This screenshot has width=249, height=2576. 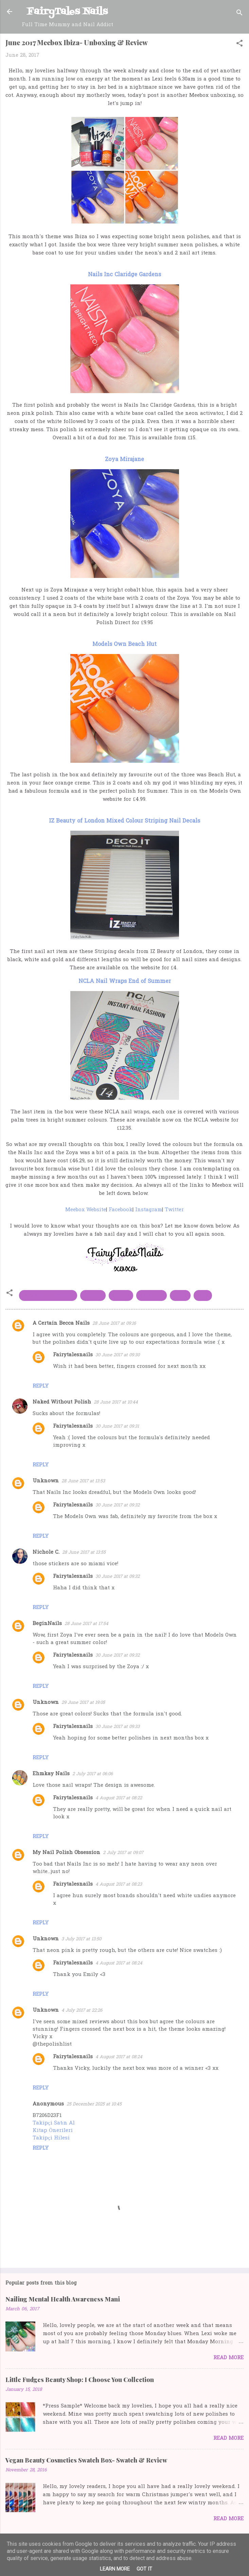 I want to click on Takipçi Satın Al, so click(x=54, y=2123).